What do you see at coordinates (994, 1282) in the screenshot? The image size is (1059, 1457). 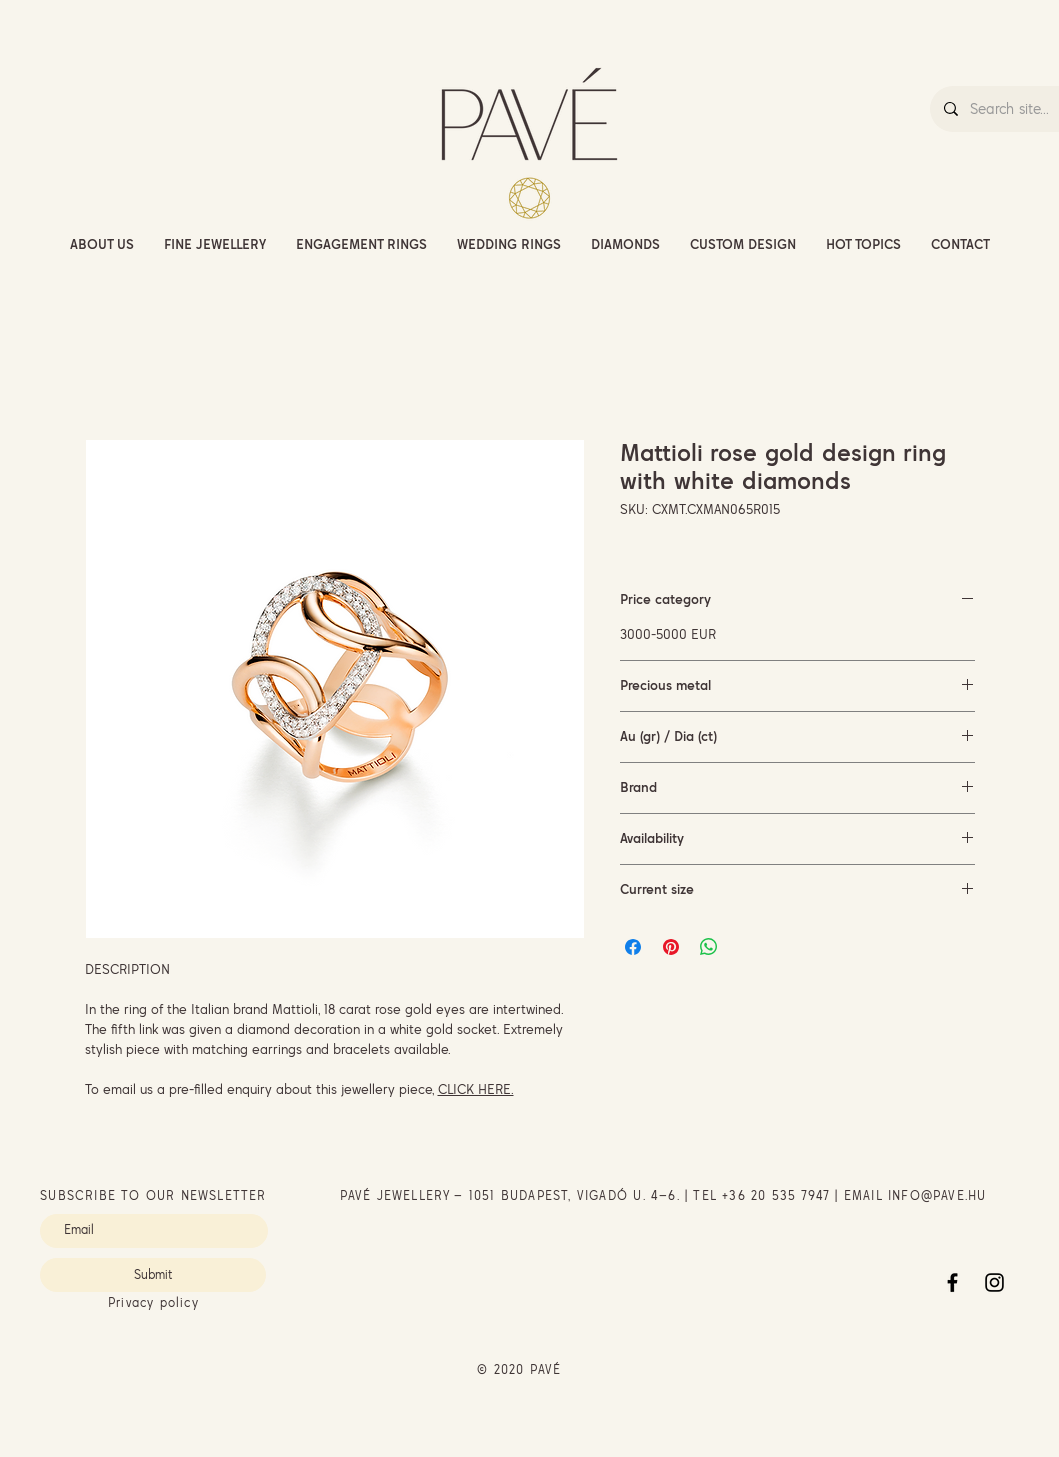 I see `[Instagram]` at bounding box center [994, 1282].